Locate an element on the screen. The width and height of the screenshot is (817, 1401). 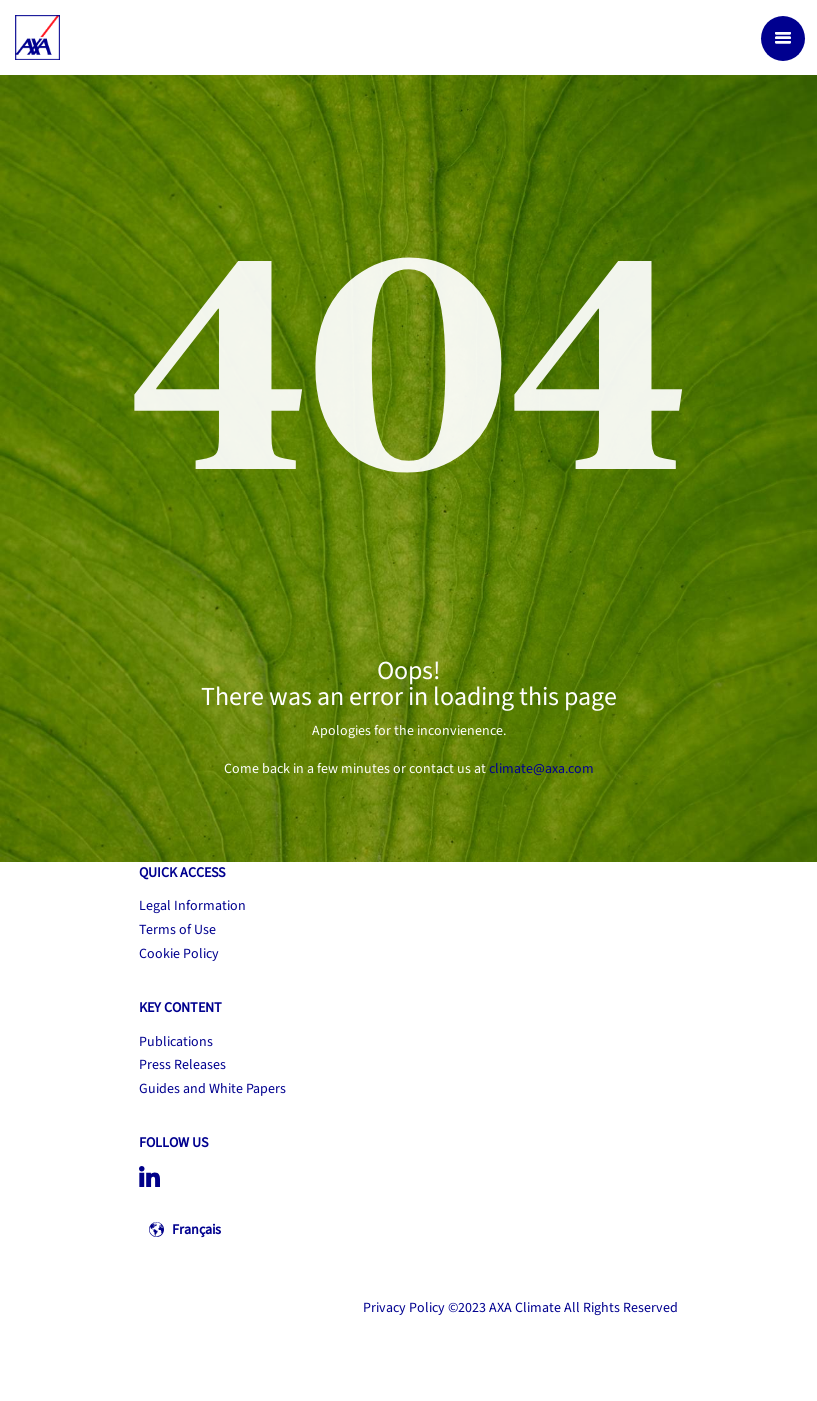
Publications is located at coordinates (176, 1042).